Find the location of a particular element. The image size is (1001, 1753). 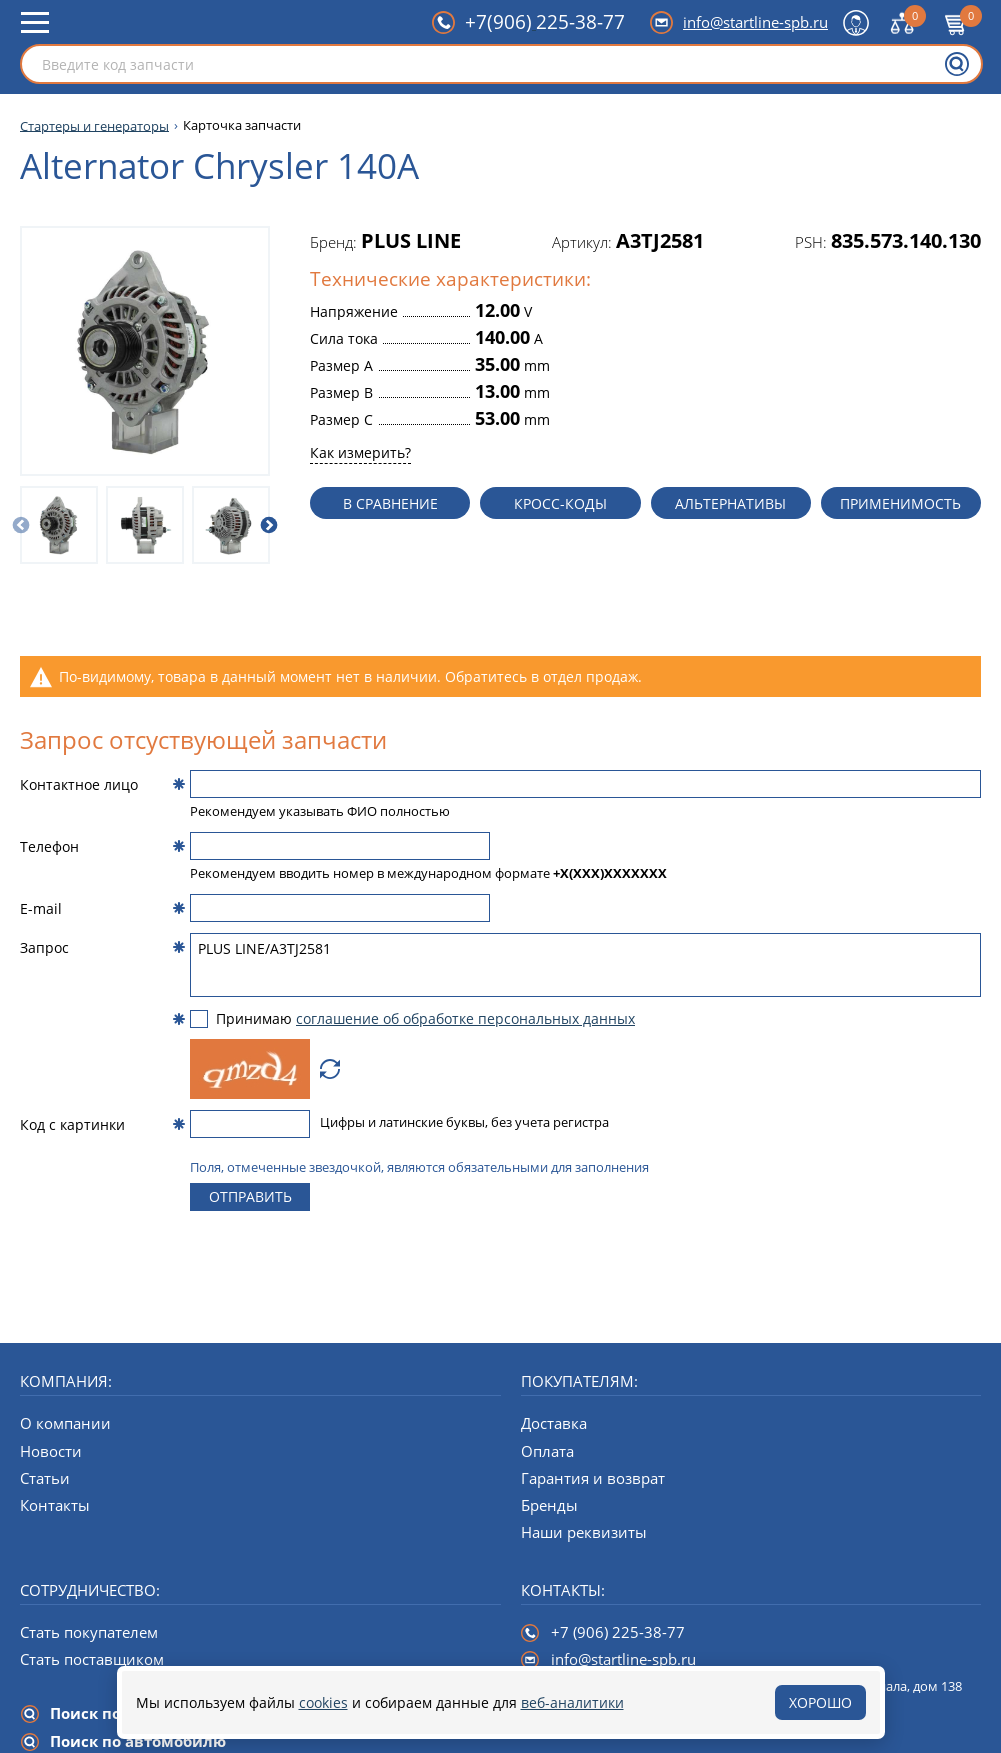

Новости is located at coordinates (51, 1451).